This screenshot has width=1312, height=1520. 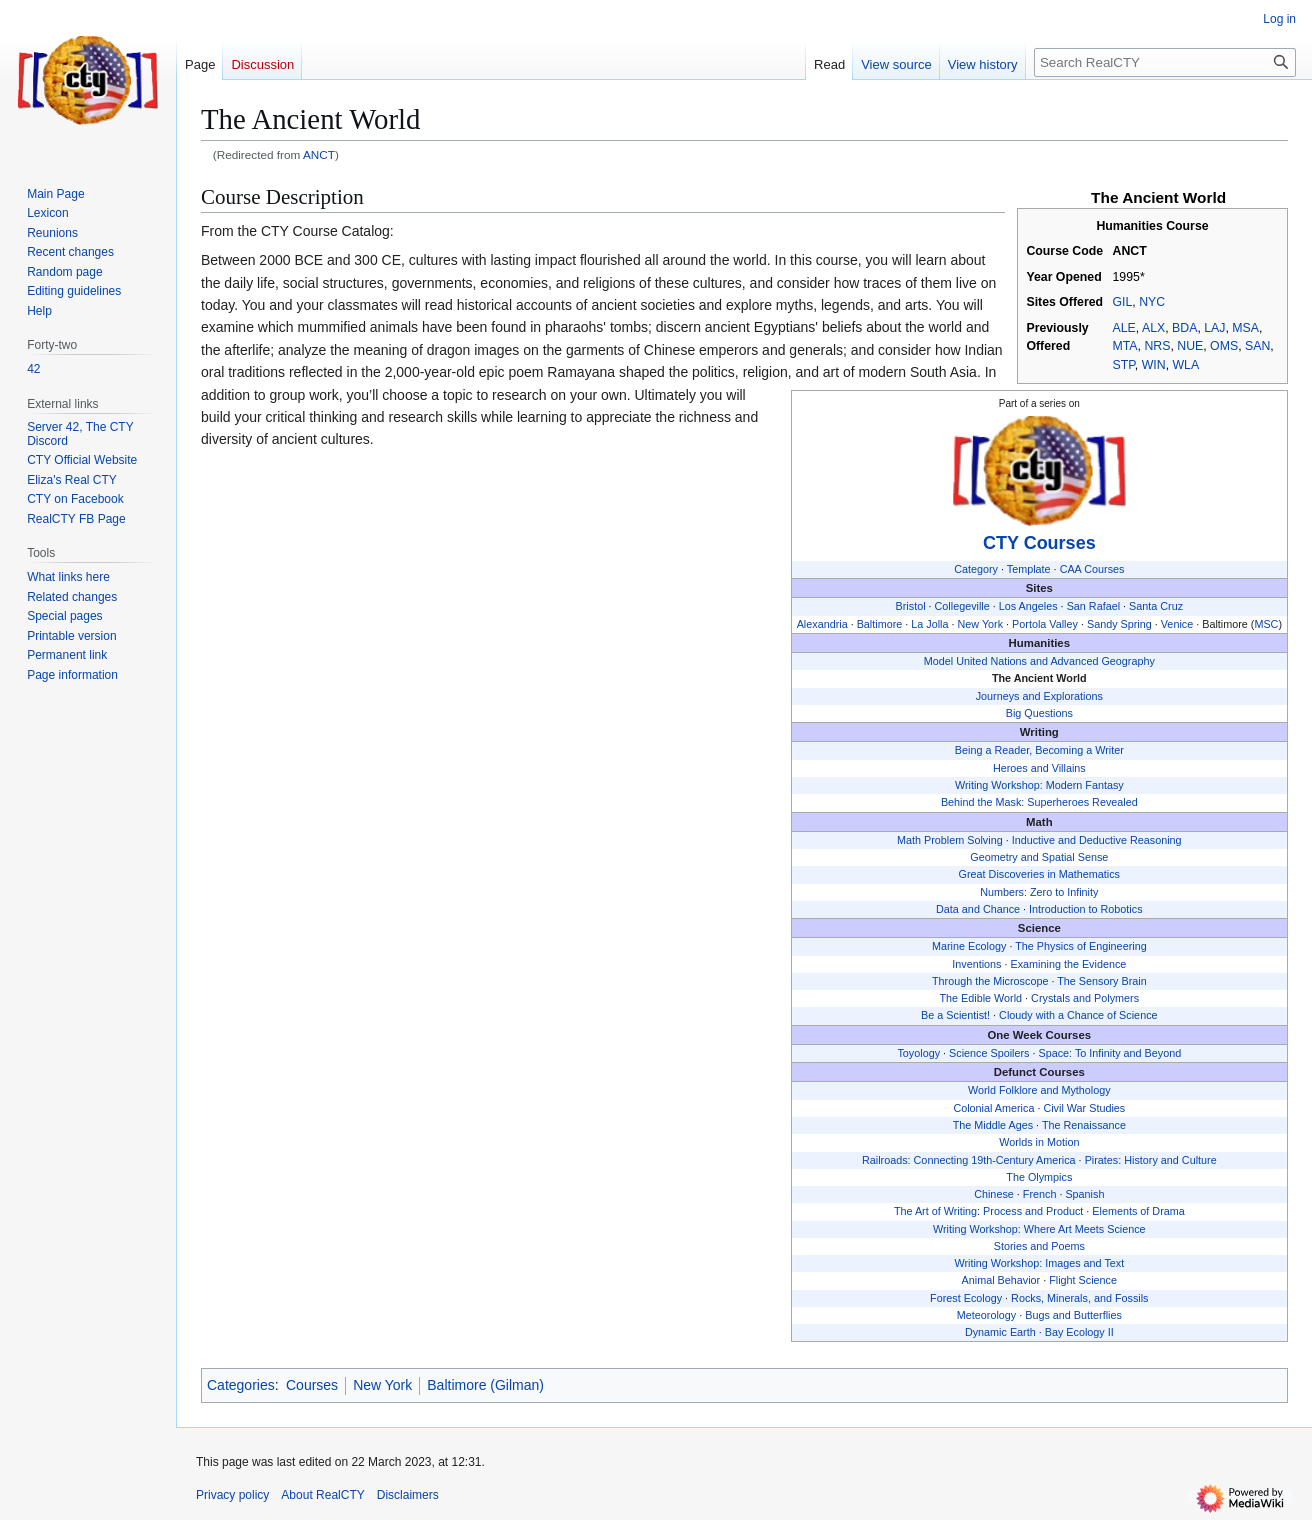 What do you see at coordinates (976, 964) in the screenshot?
I see `Inventions` at bounding box center [976, 964].